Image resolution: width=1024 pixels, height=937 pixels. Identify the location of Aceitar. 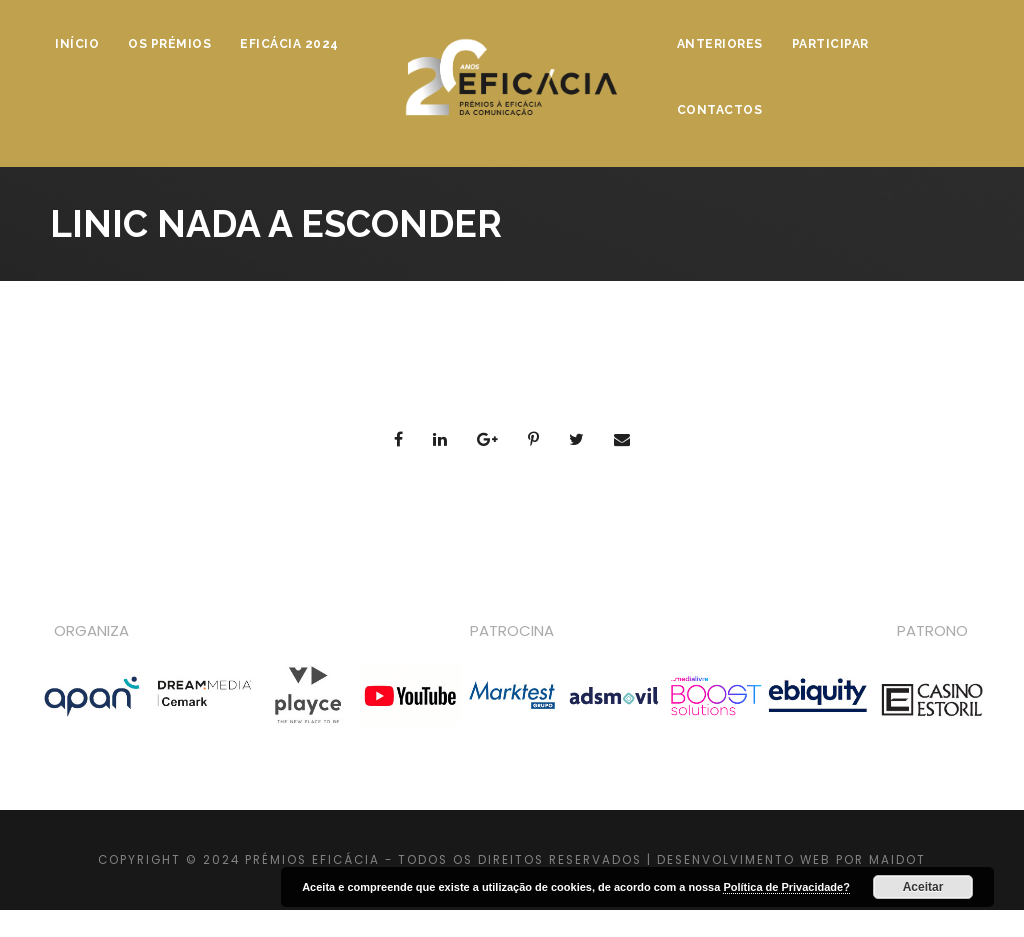
(923, 887).